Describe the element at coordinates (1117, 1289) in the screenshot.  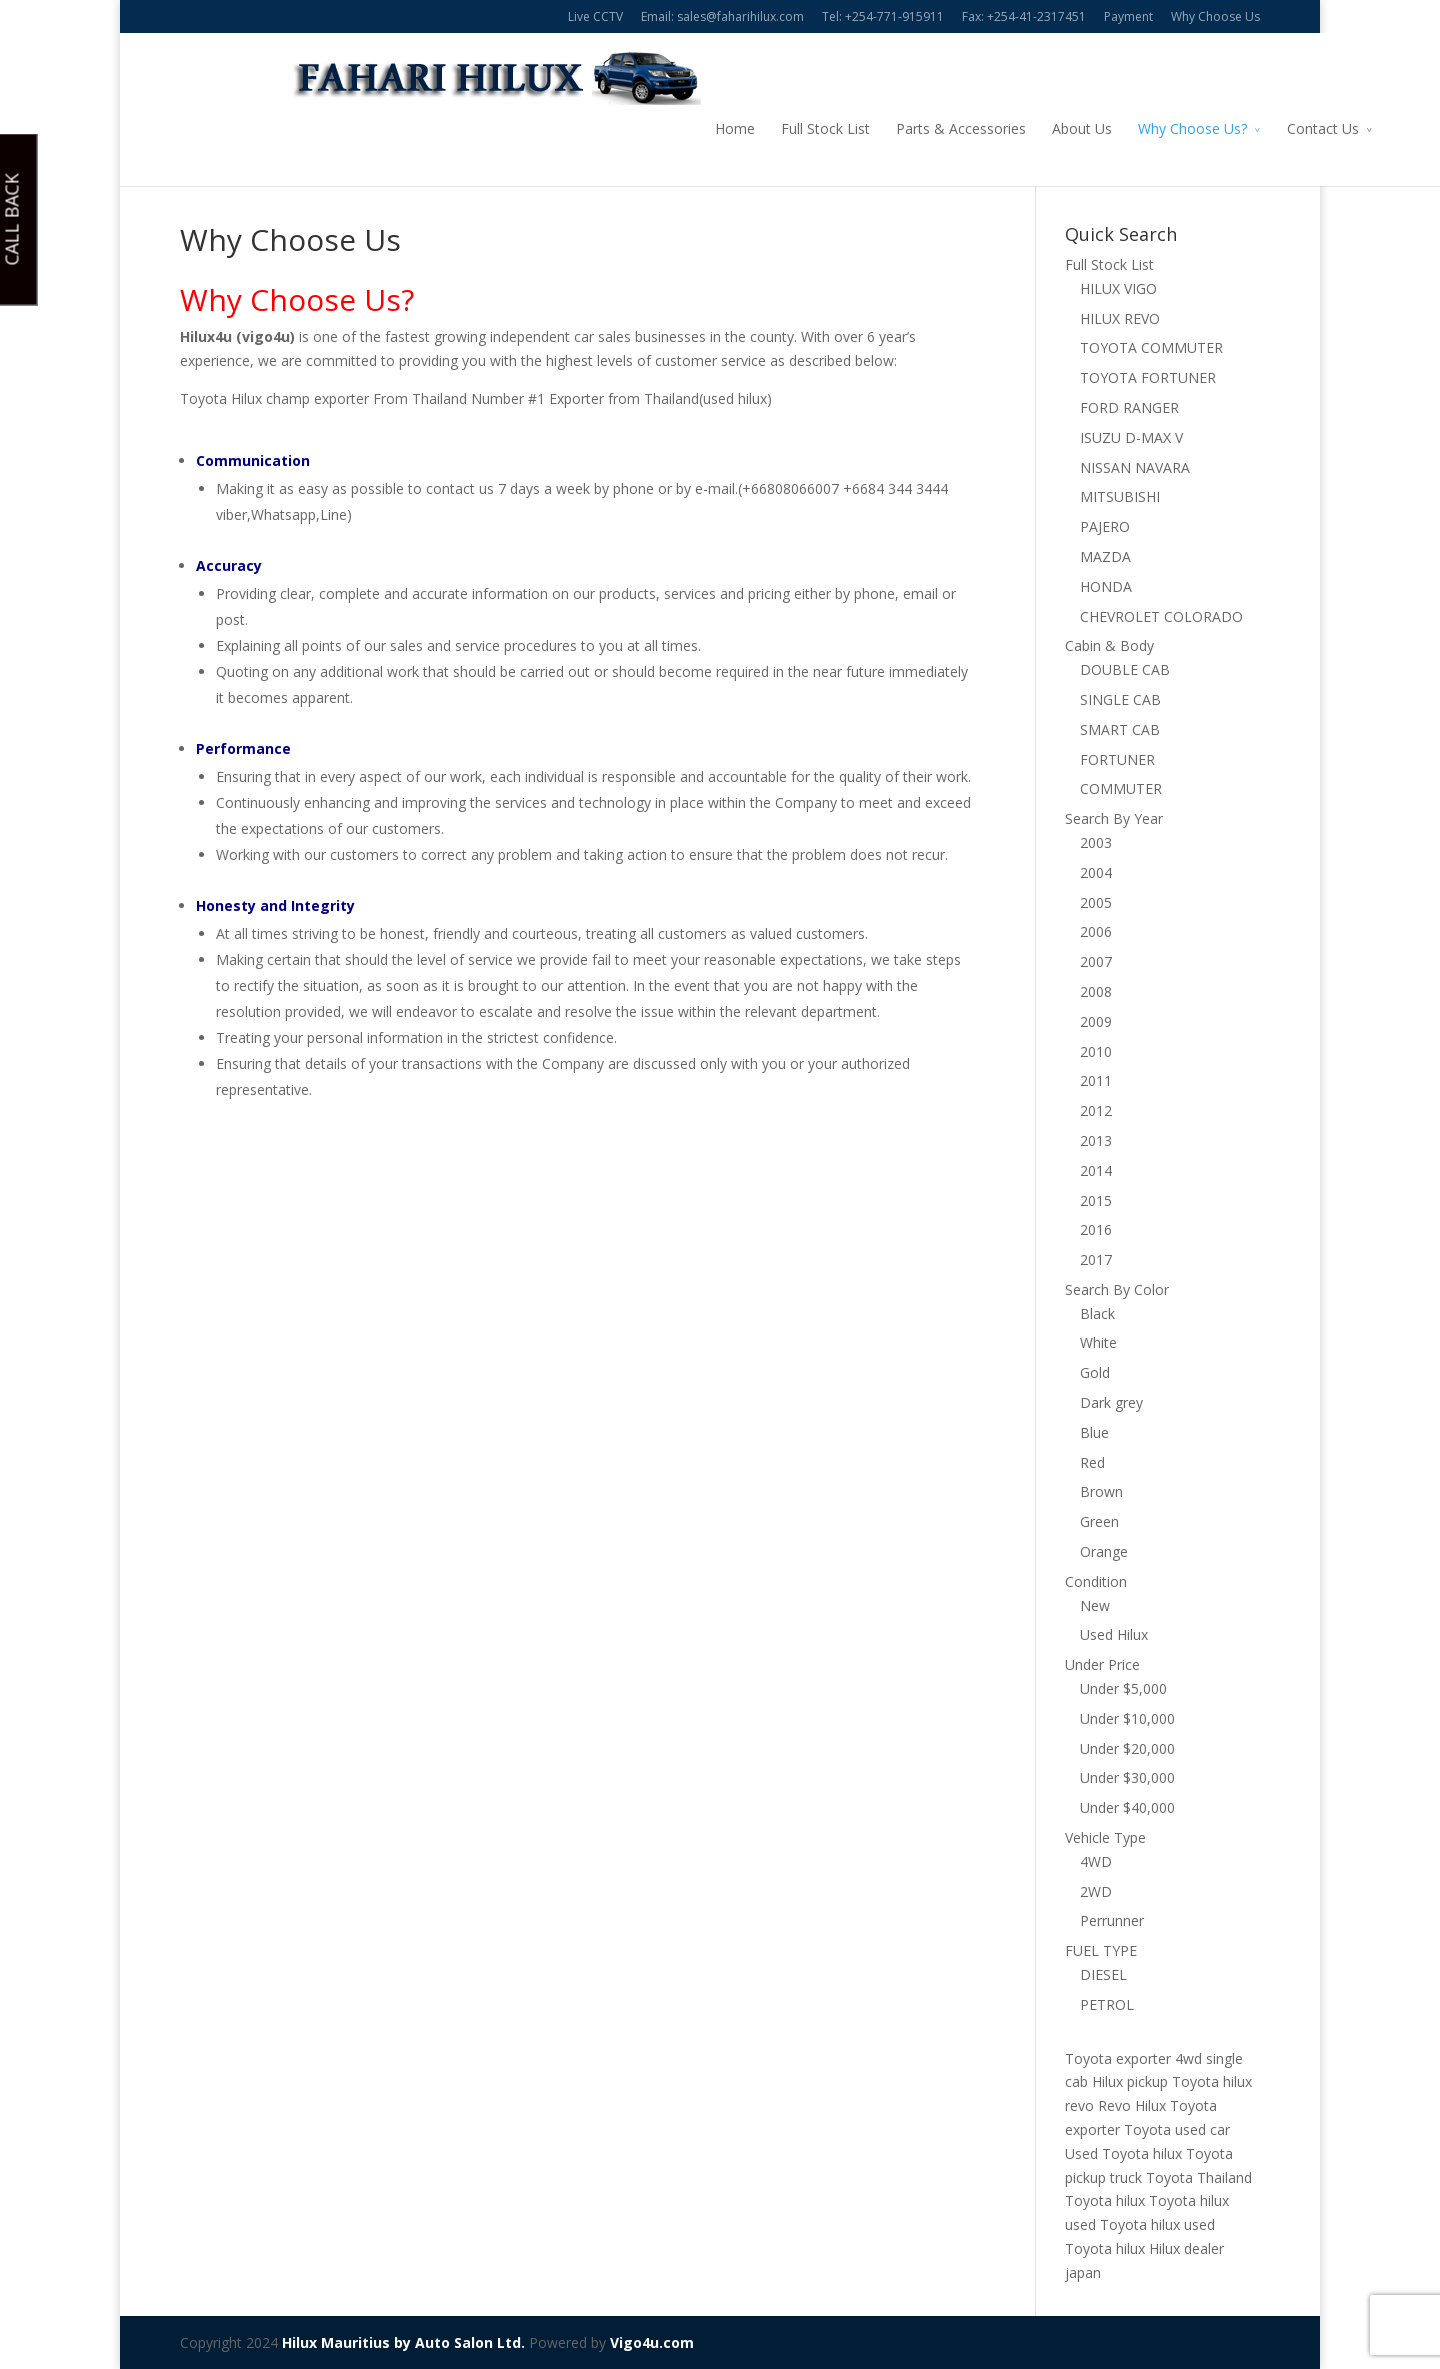
I see `Search By Color` at that location.